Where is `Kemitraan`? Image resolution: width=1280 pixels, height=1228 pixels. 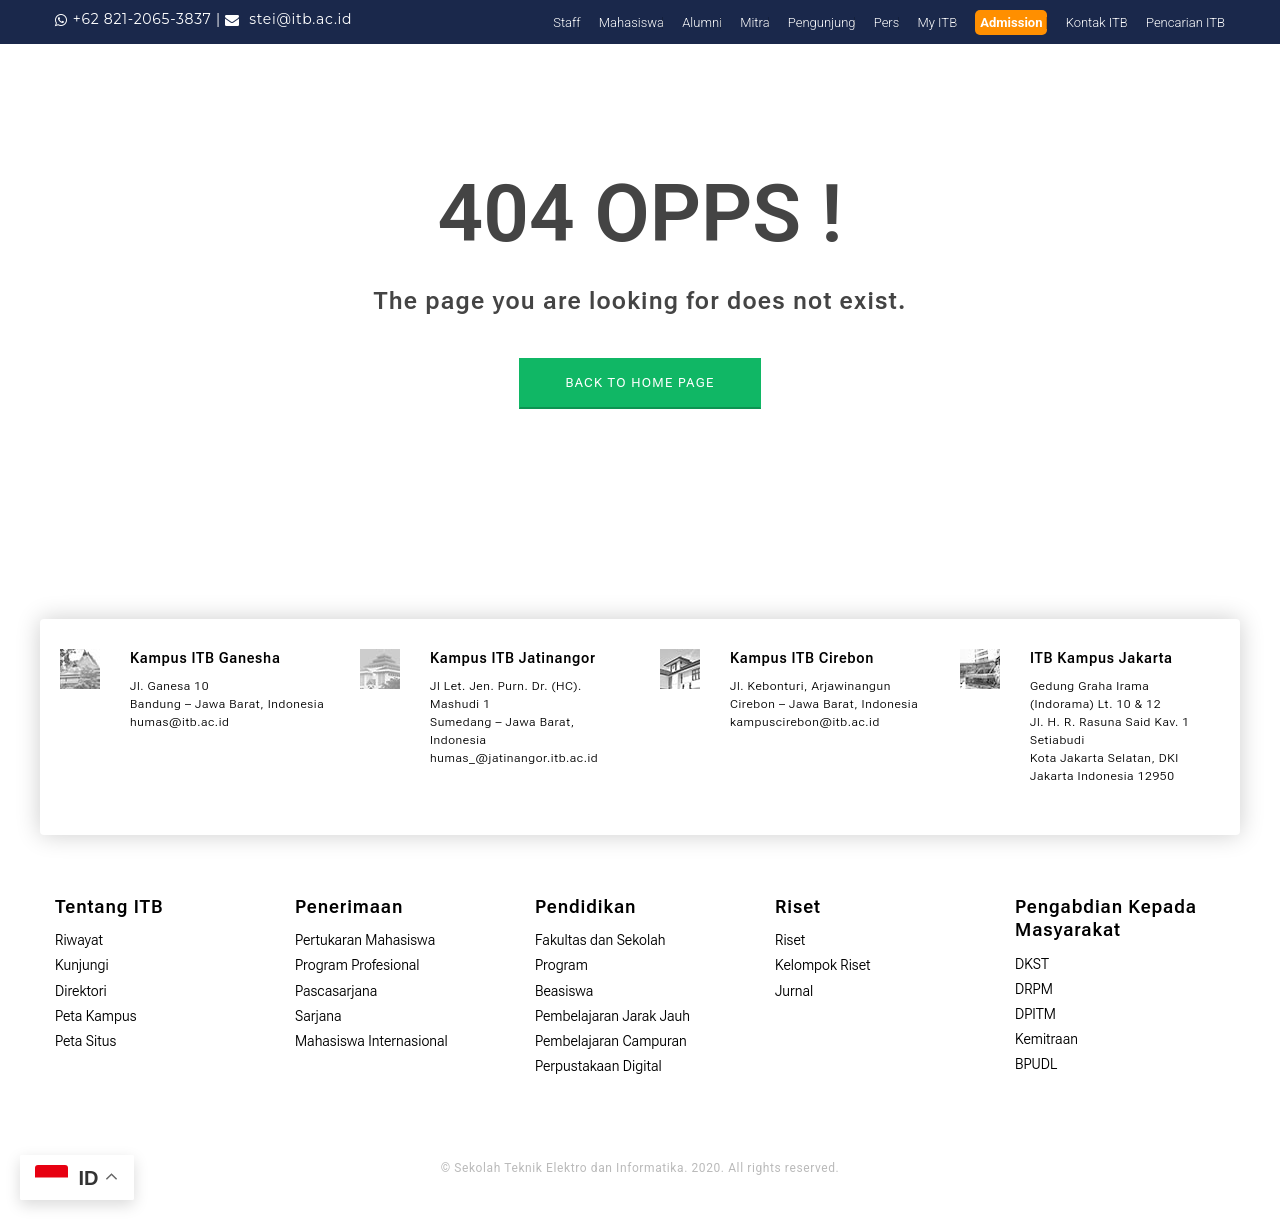 Kemitraan is located at coordinates (1046, 1039).